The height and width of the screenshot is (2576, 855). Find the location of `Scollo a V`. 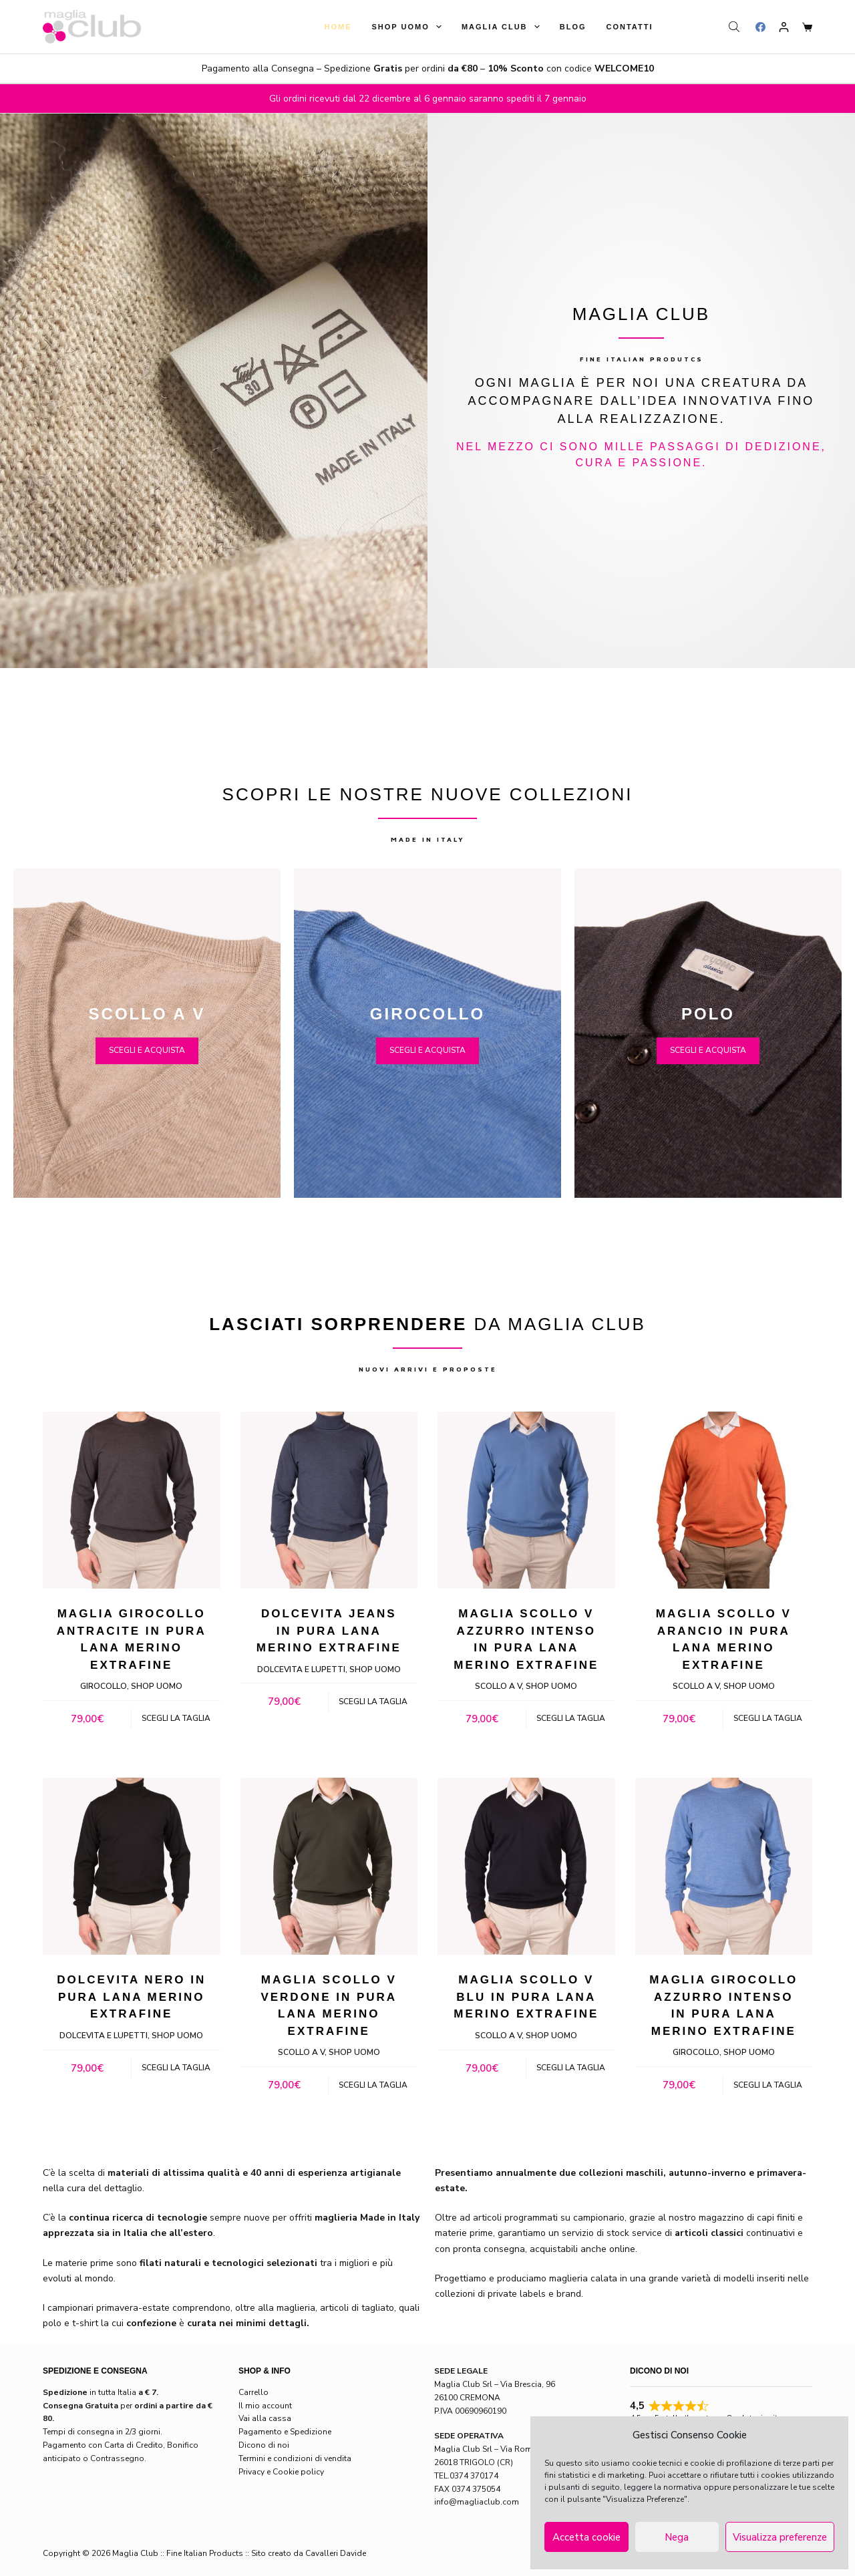

Scollo a V is located at coordinates (498, 1686).